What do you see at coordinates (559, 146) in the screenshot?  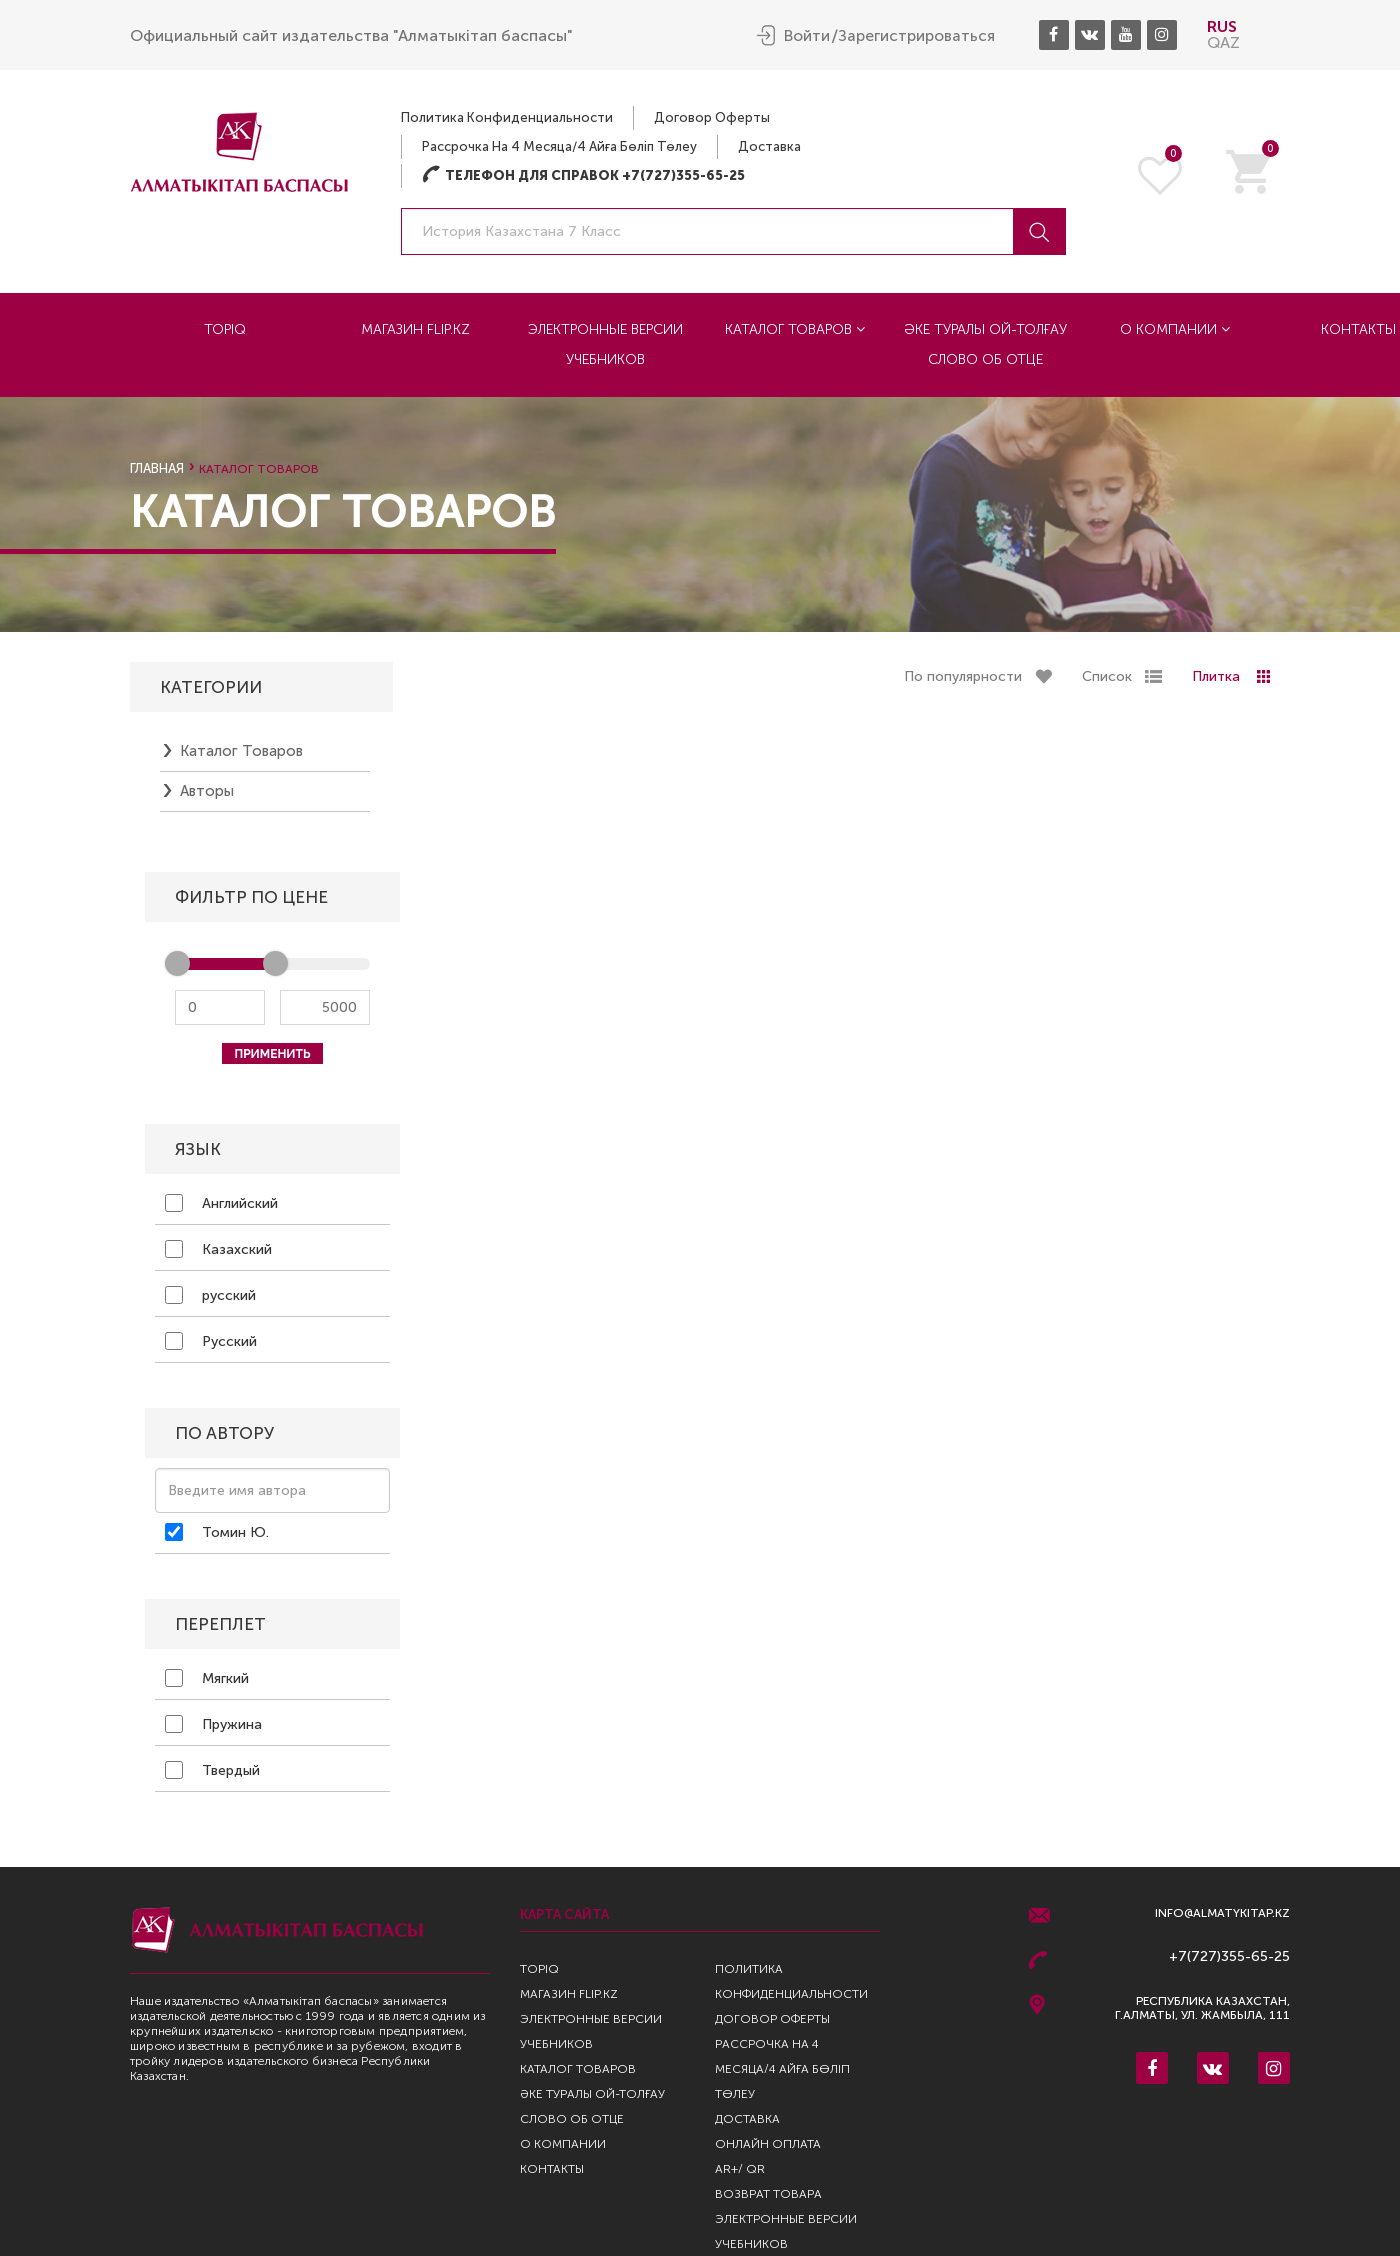 I see `Рассрочка на 4 месяца/4 айға бөліп төлеу` at bounding box center [559, 146].